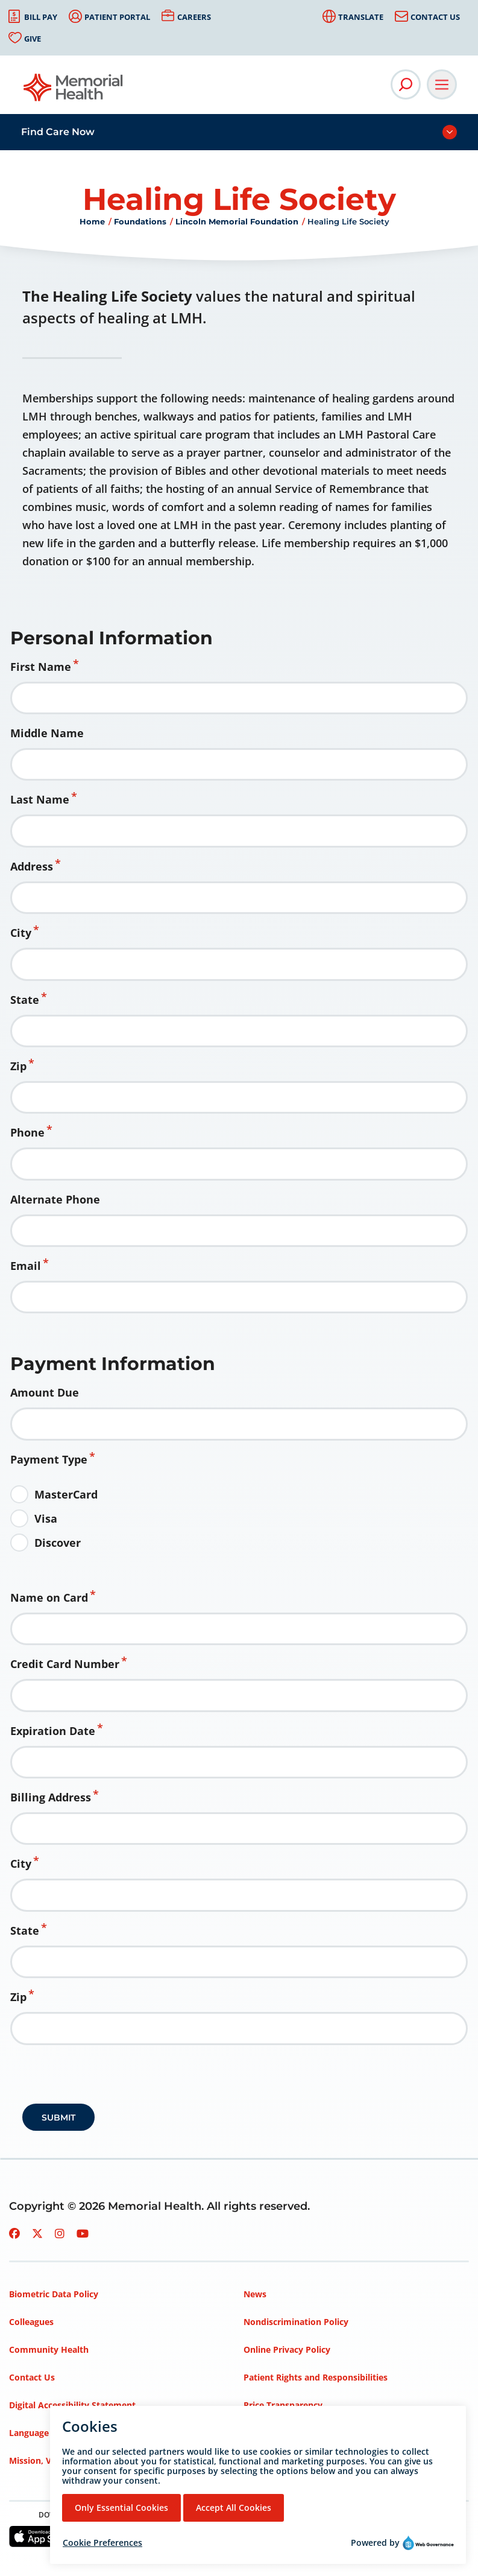  Describe the element at coordinates (53, 2294) in the screenshot. I see `Biometric Data Policy` at that location.